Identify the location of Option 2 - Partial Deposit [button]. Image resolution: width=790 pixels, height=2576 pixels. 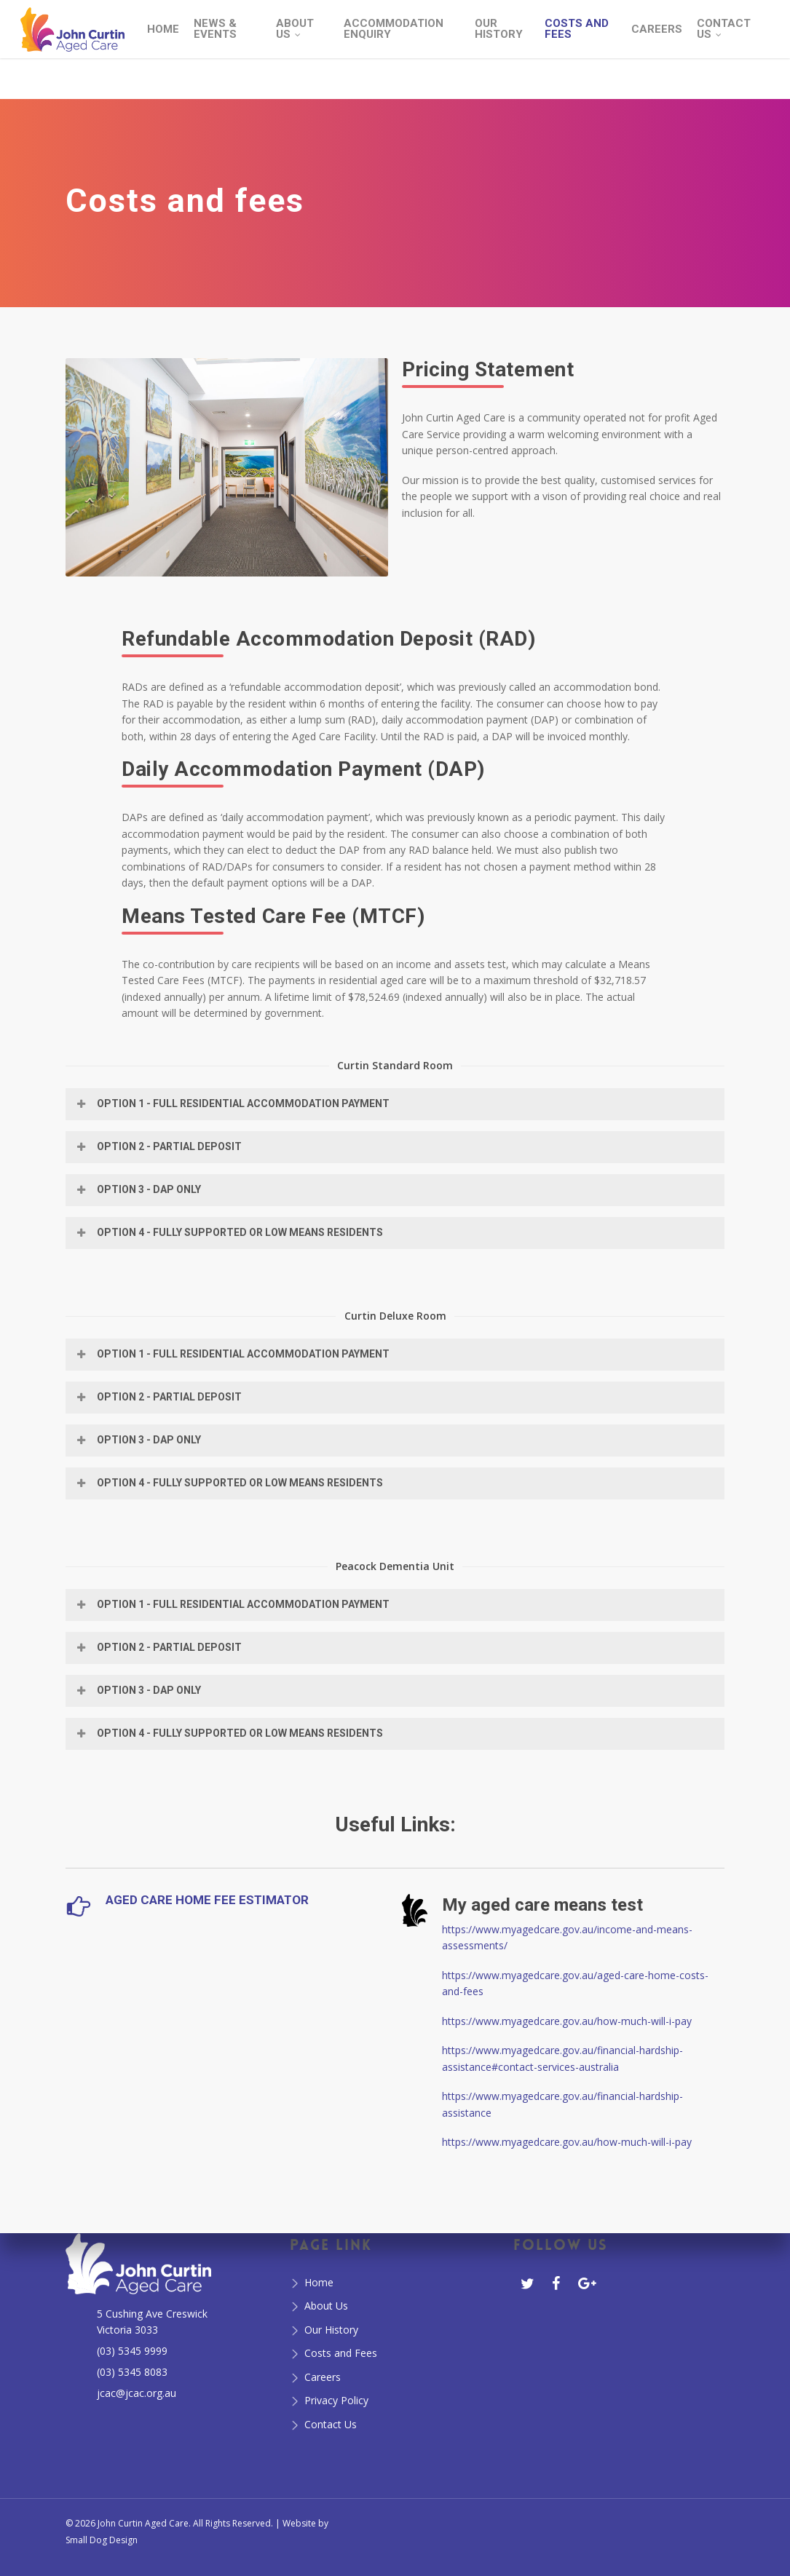
(158, 1146).